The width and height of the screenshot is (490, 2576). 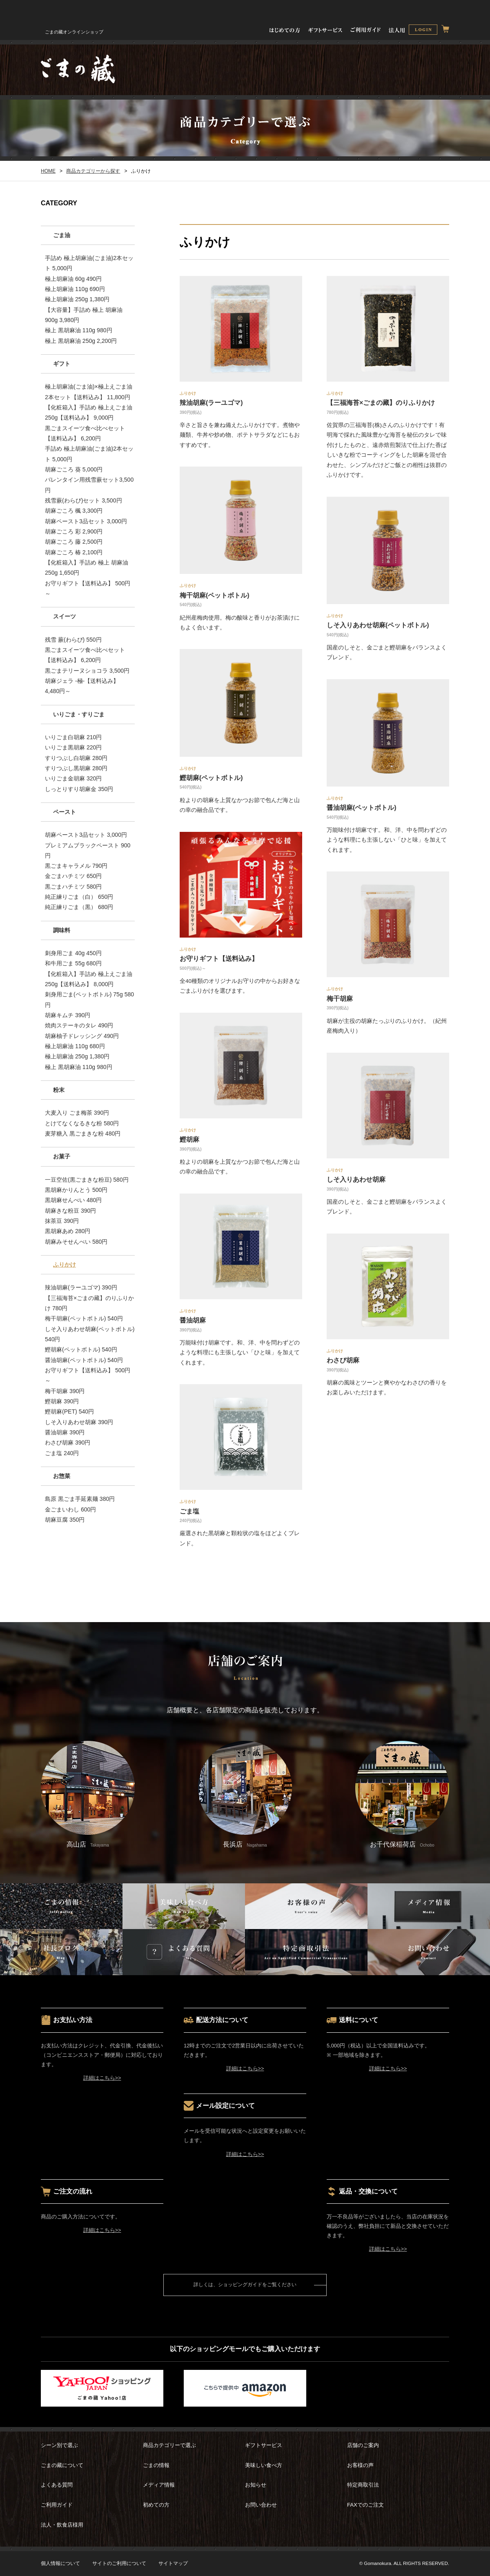 I want to click on よくある質問, so click(x=57, y=2485).